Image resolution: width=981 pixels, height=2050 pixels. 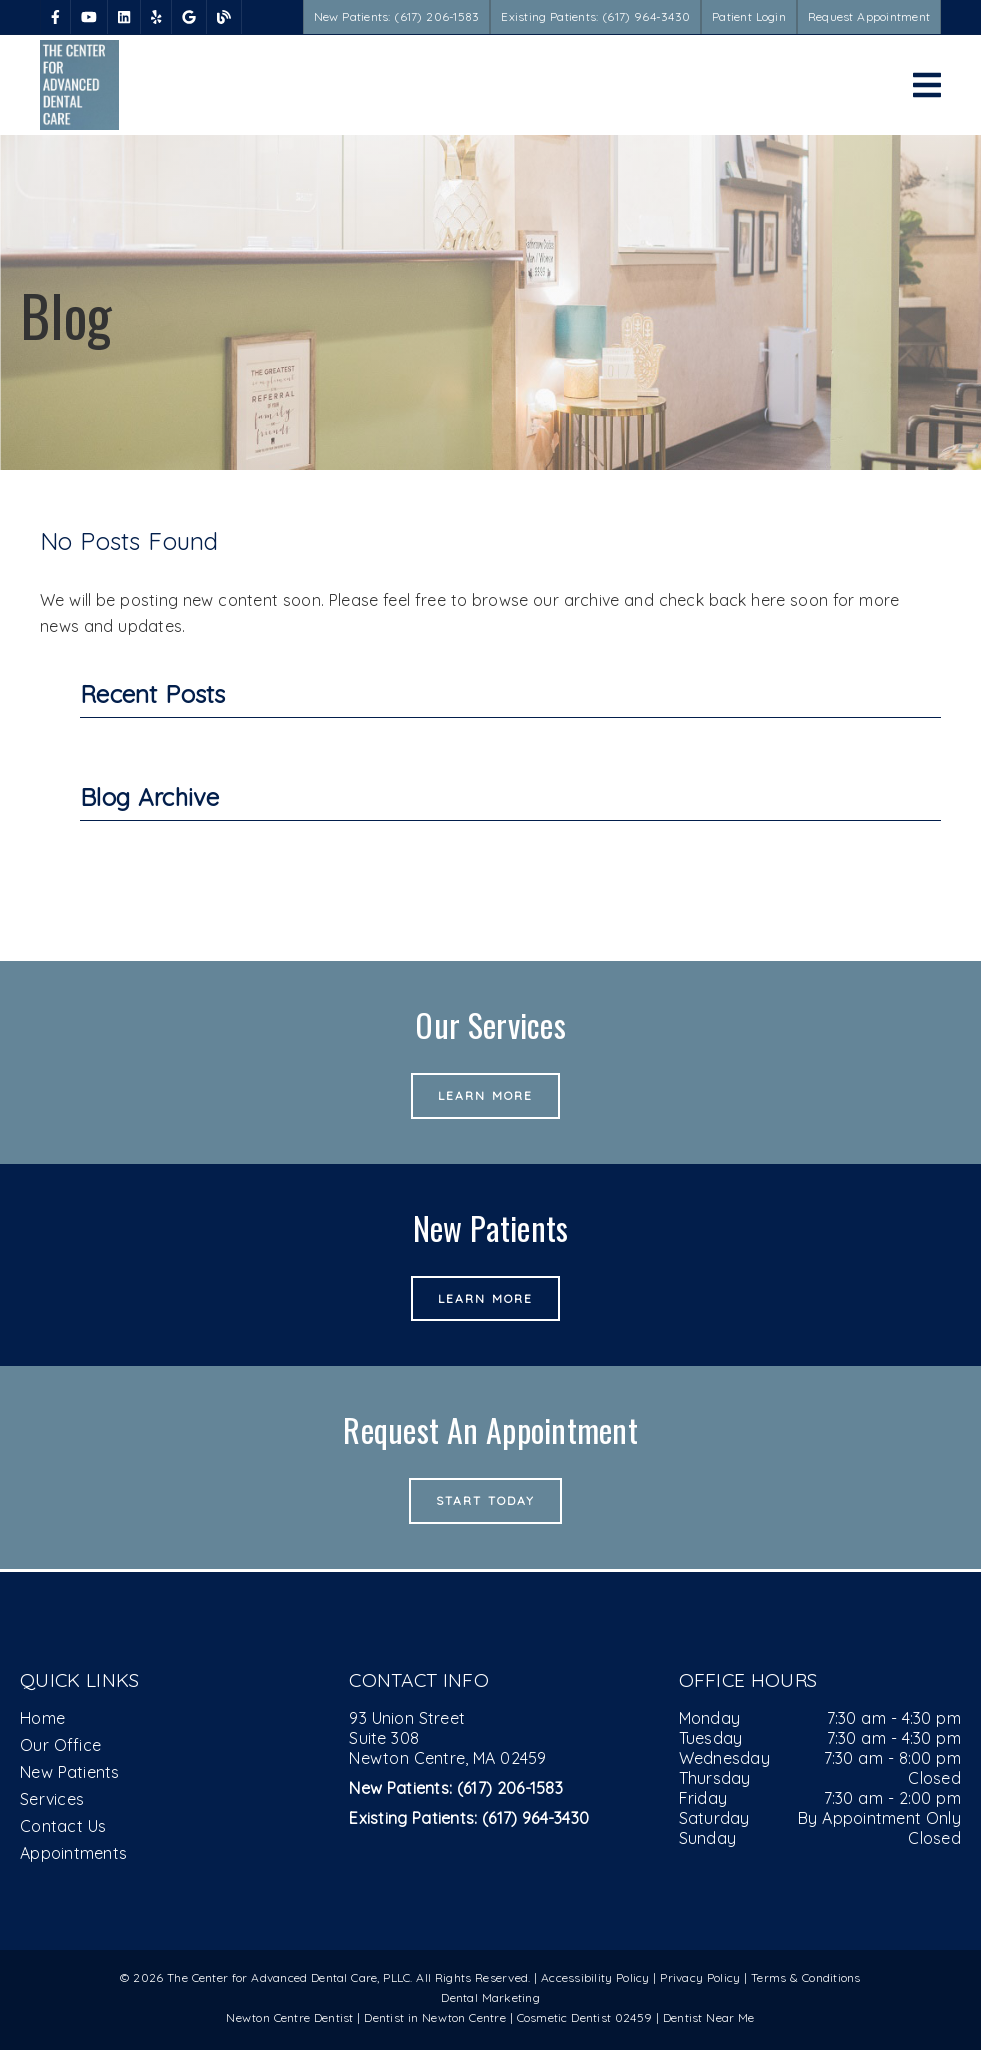 I want to click on New Patients, so click(x=70, y=1772).